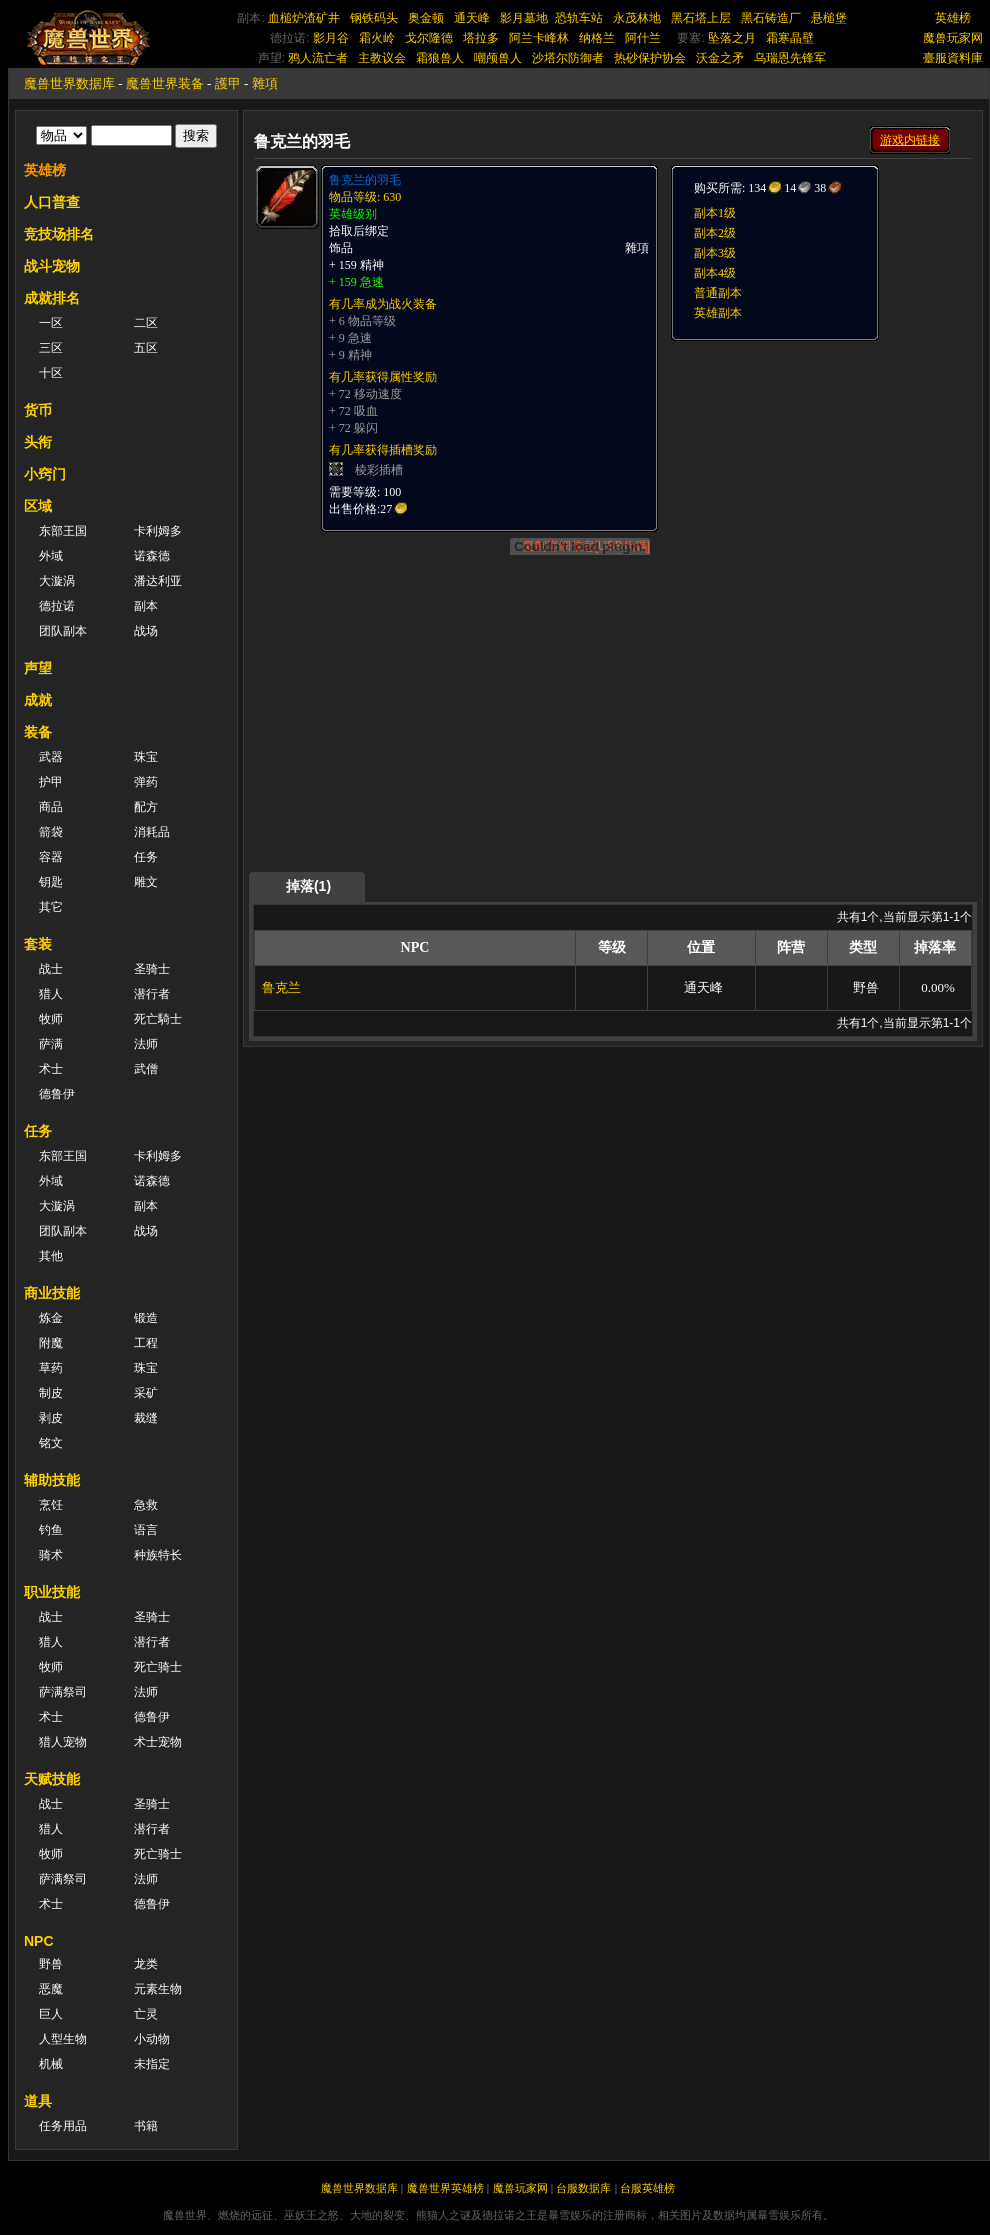 This screenshot has width=990, height=2235. I want to click on 雜項, so click(265, 83).